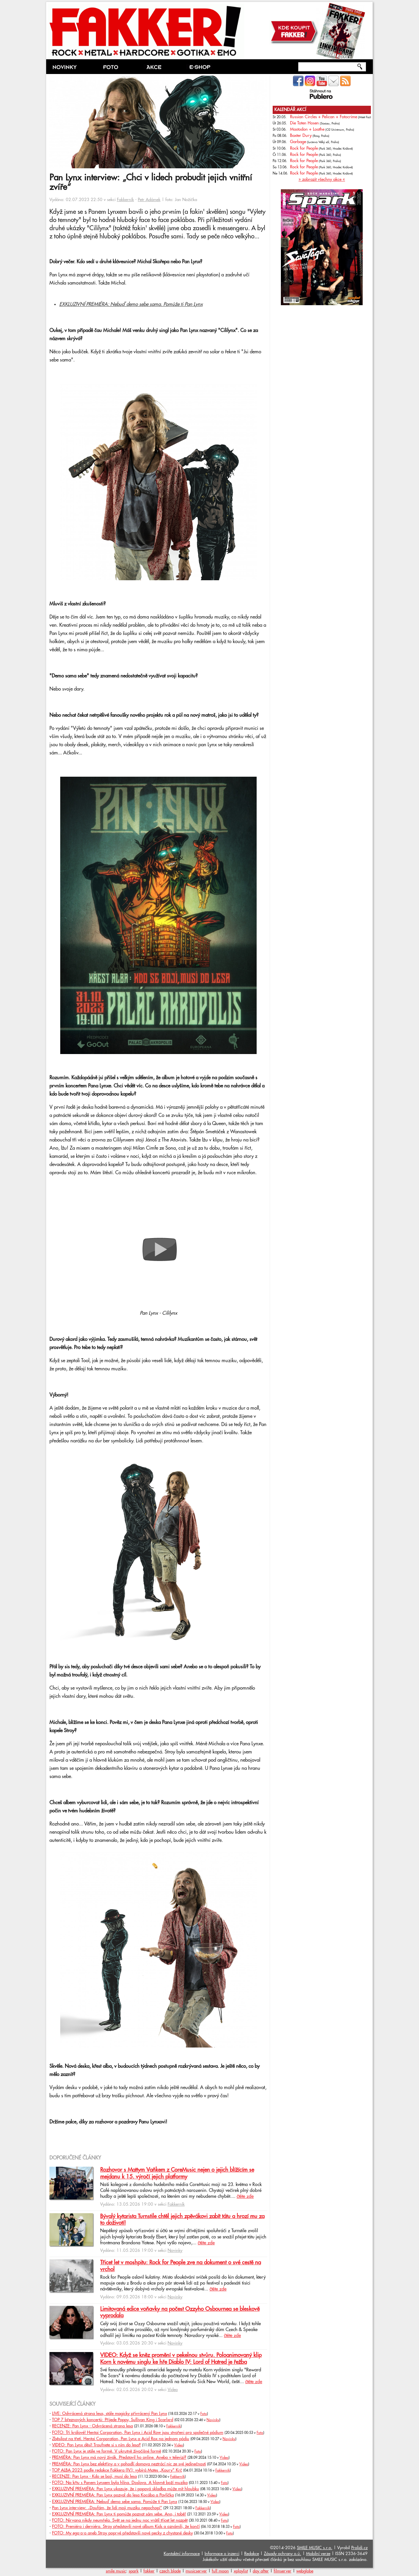  Describe the element at coordinates (282, 2553) in the screenshot. I see `Zásady ochrany o.ú.` at that location.